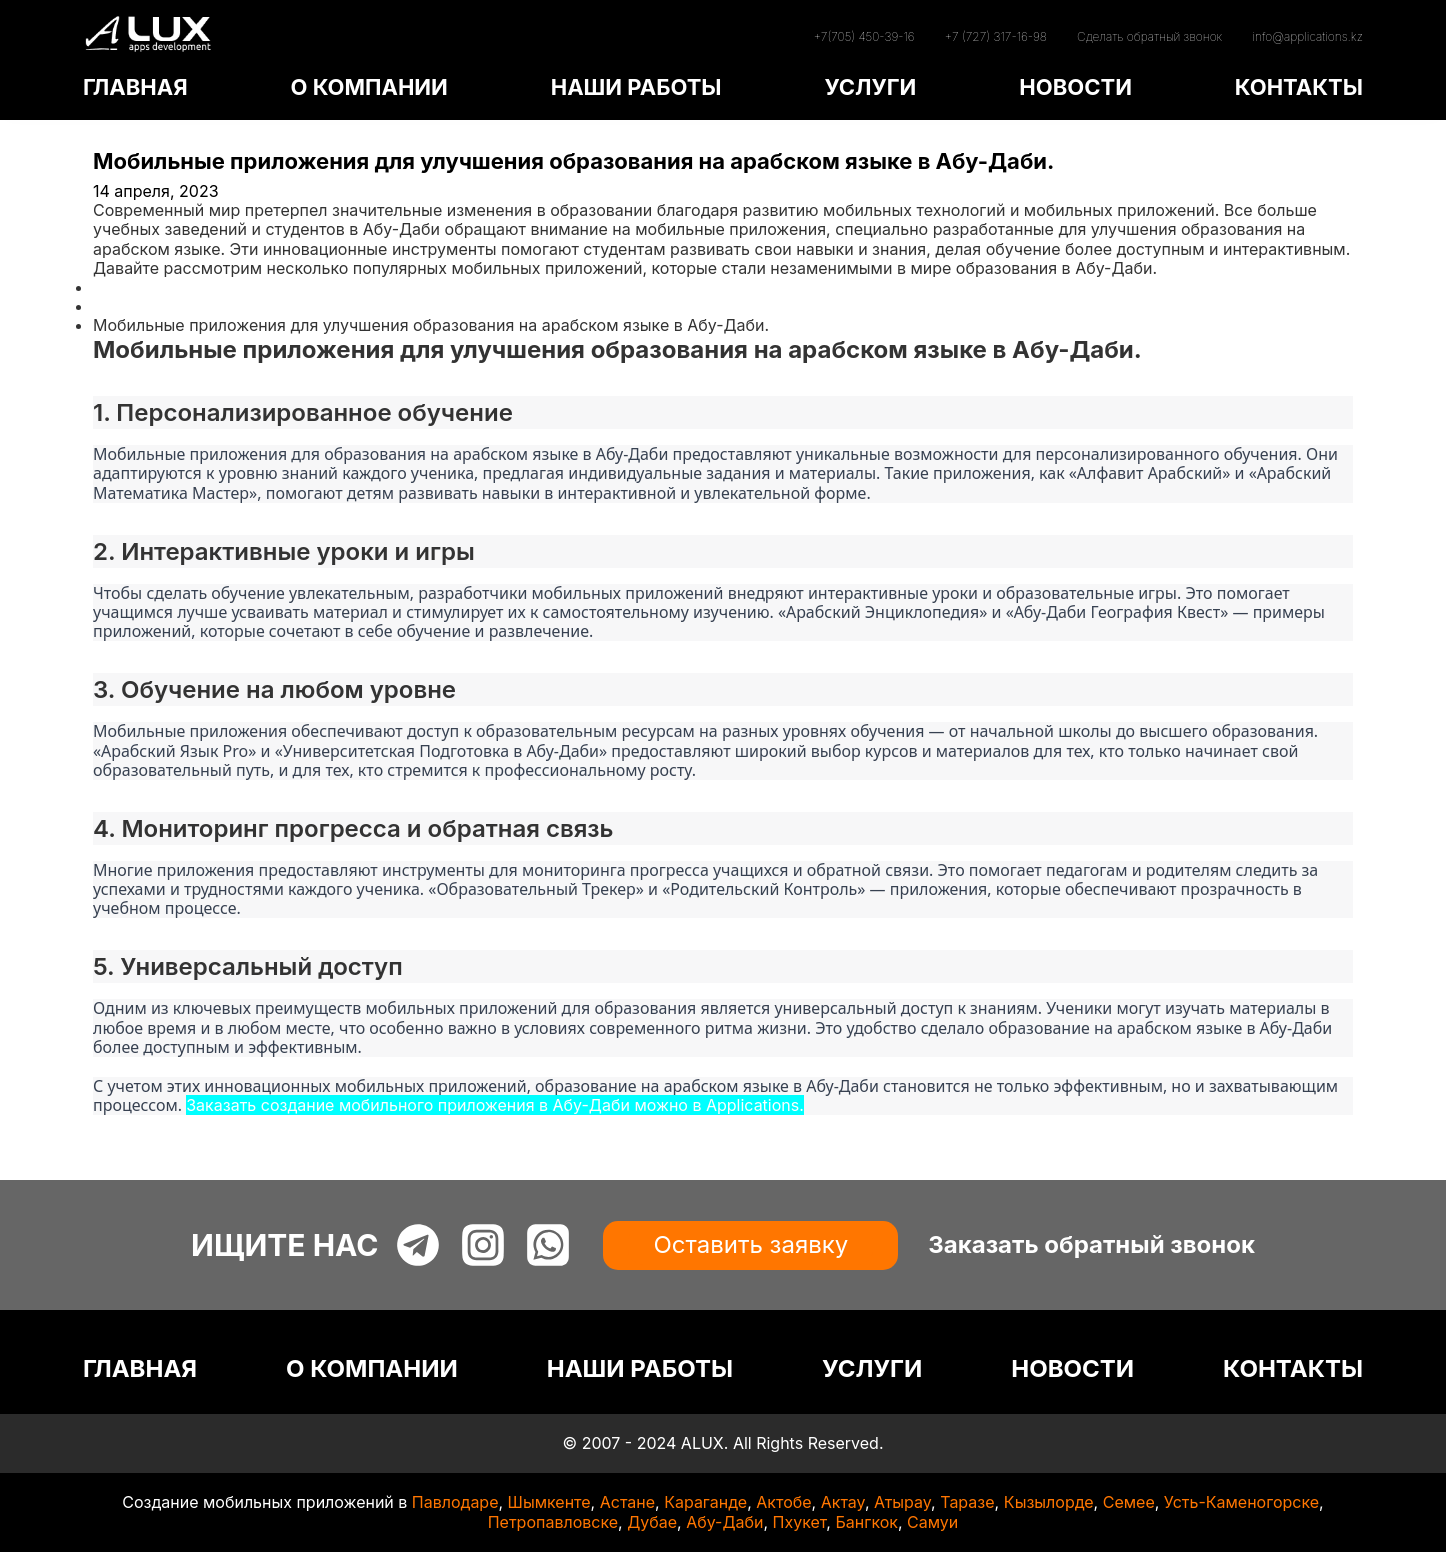  What do you see at coordinates (866, 1522) in the screenshot?
I see `Бангкок` at bounding box center [866, 1522].